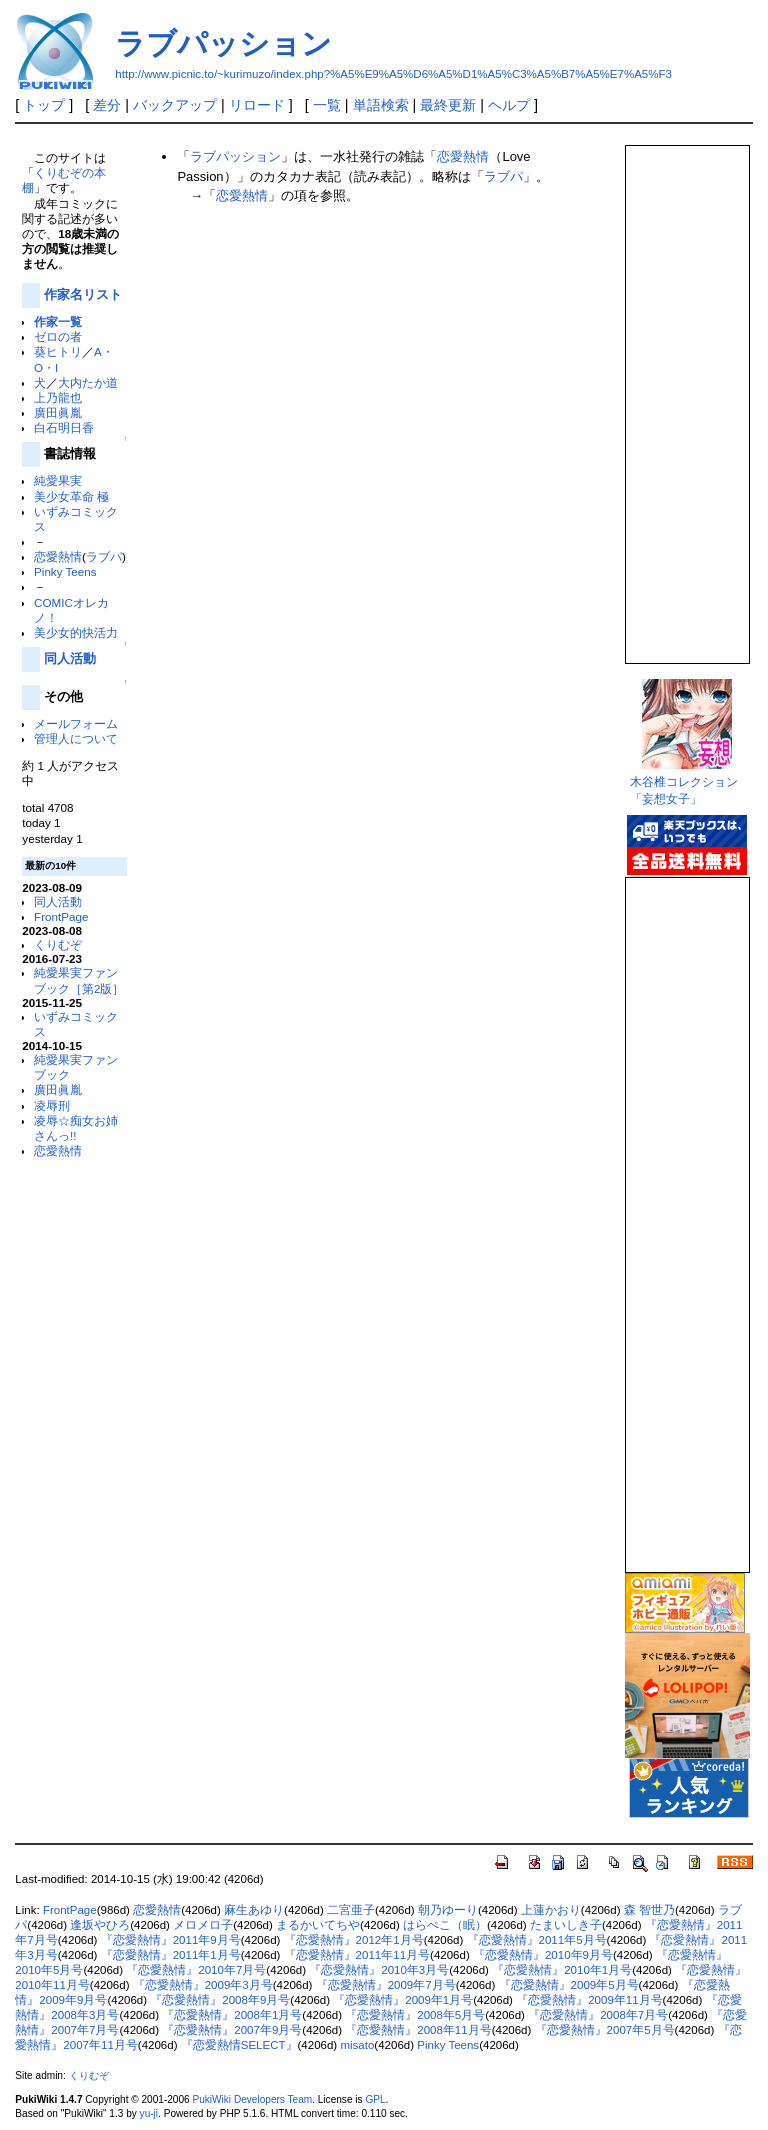 The height and width of the screenshot is (2130, 768). Describe the element at coordinates (351, 1910) in the screenshot. I see `二宮亜子` at that location.